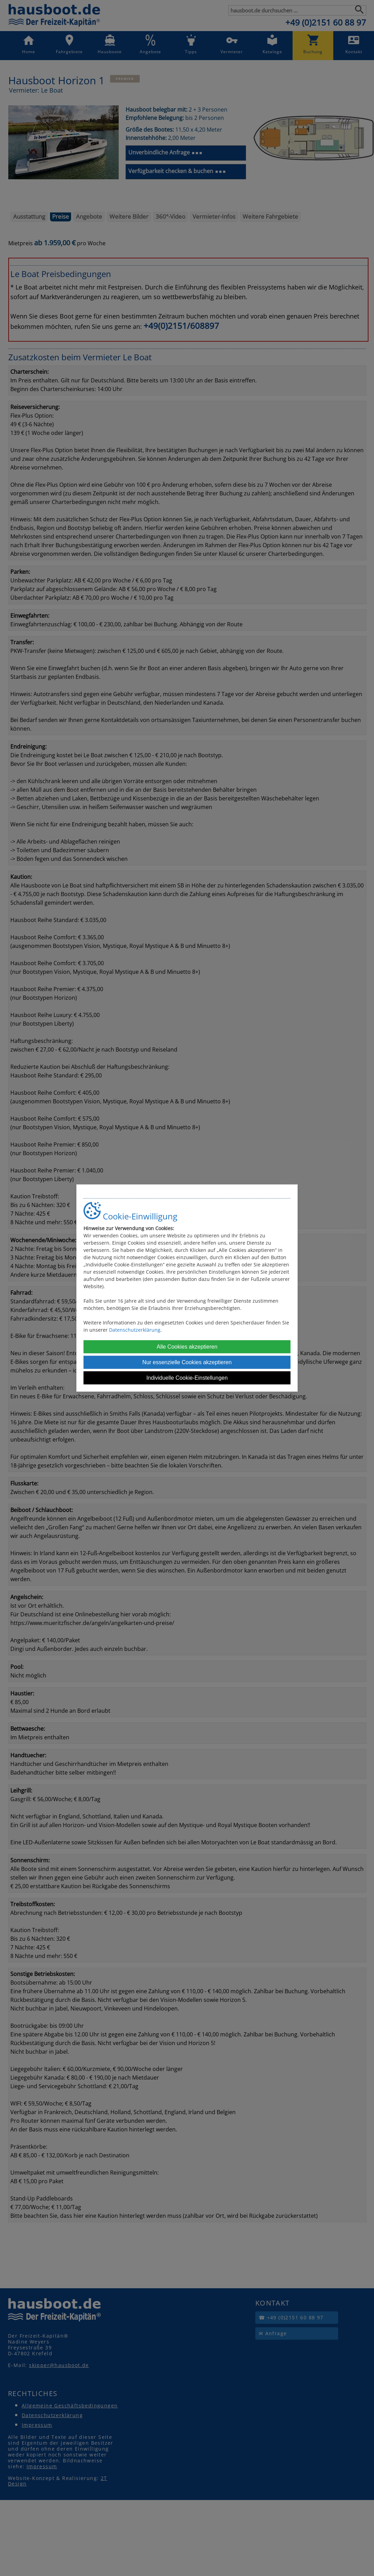 The image size is (374, 2576). What do you see at coordinates (187, 1378) in the screenshot?
I see `Individuelle Cookie-Einstellungen` at bounding box center [187, 1378].